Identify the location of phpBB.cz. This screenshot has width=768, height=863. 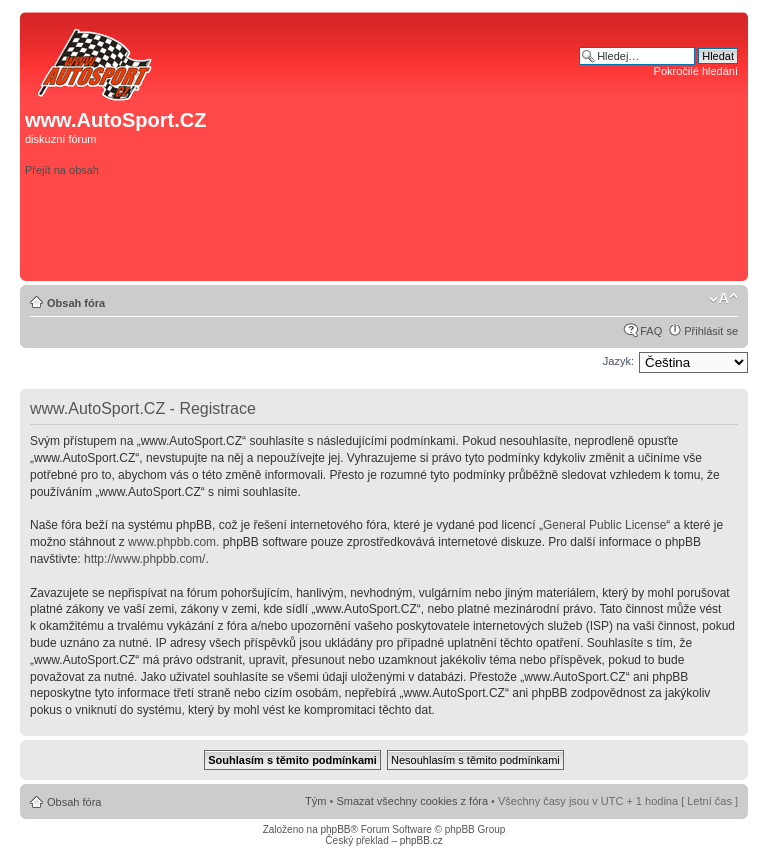
(421, 840).